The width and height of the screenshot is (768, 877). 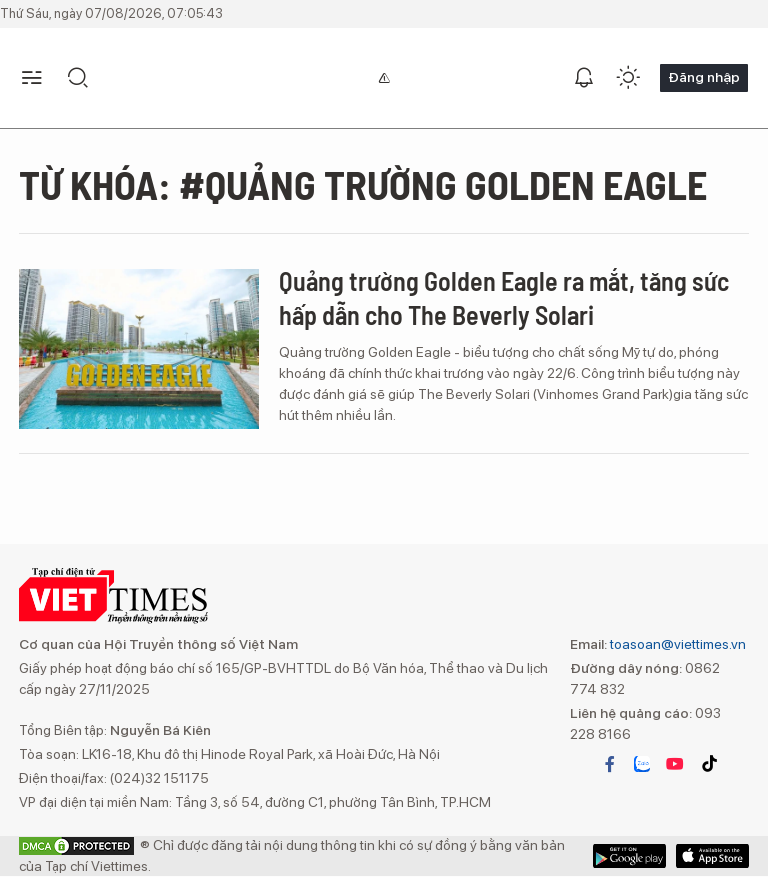 What do you see at coordinates (363, 184) in the screenshot?
I see `Từ khóa: #Quảng trường Golden Eagle` at bounding box center [363, 184].